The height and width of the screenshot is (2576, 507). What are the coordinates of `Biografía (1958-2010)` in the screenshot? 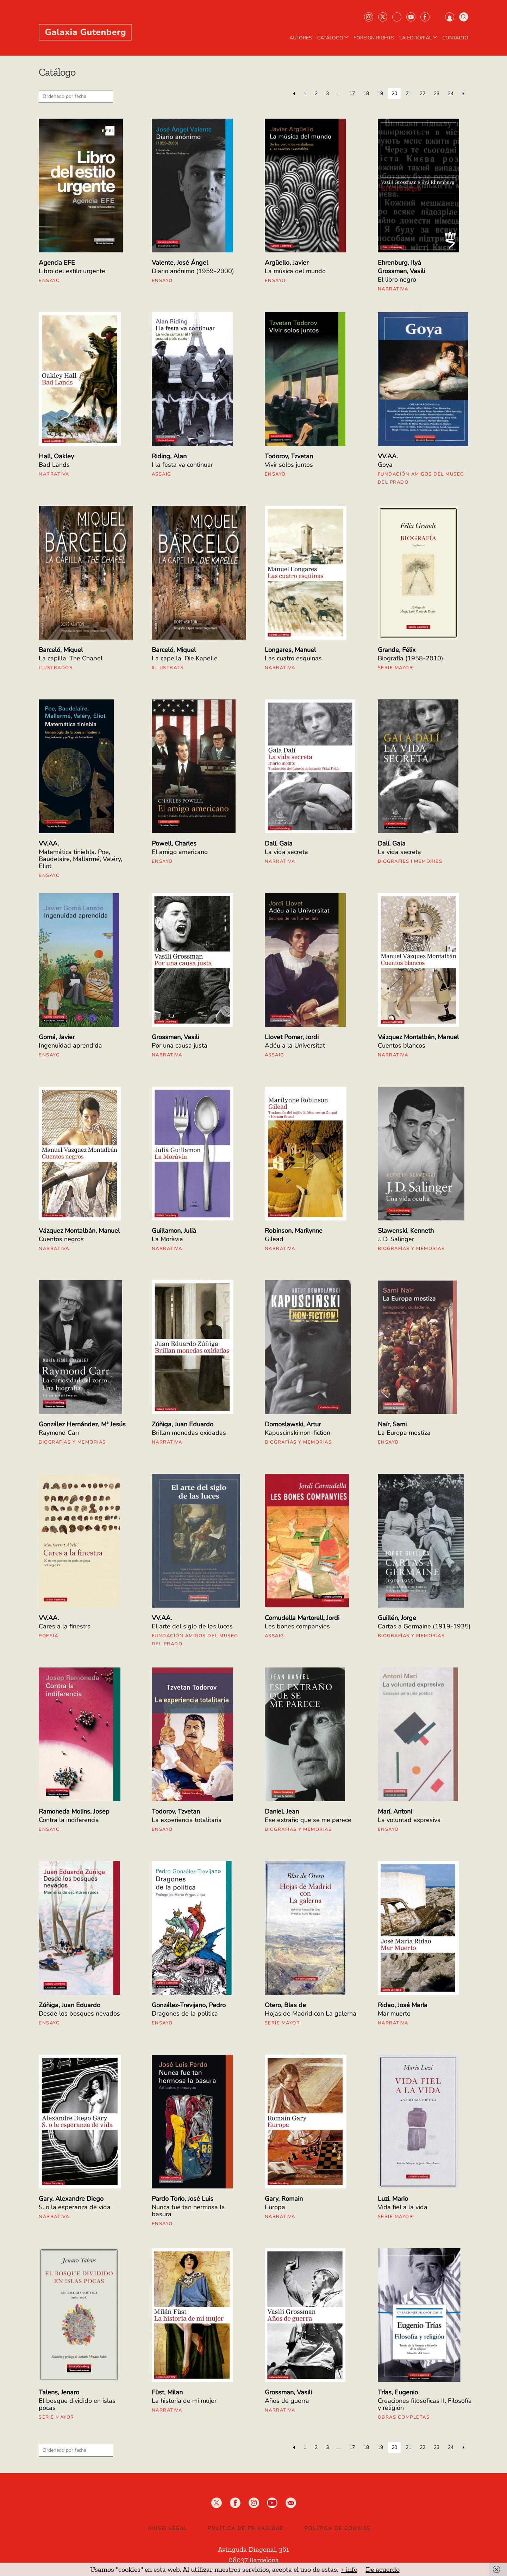 It's located at (410, 658).